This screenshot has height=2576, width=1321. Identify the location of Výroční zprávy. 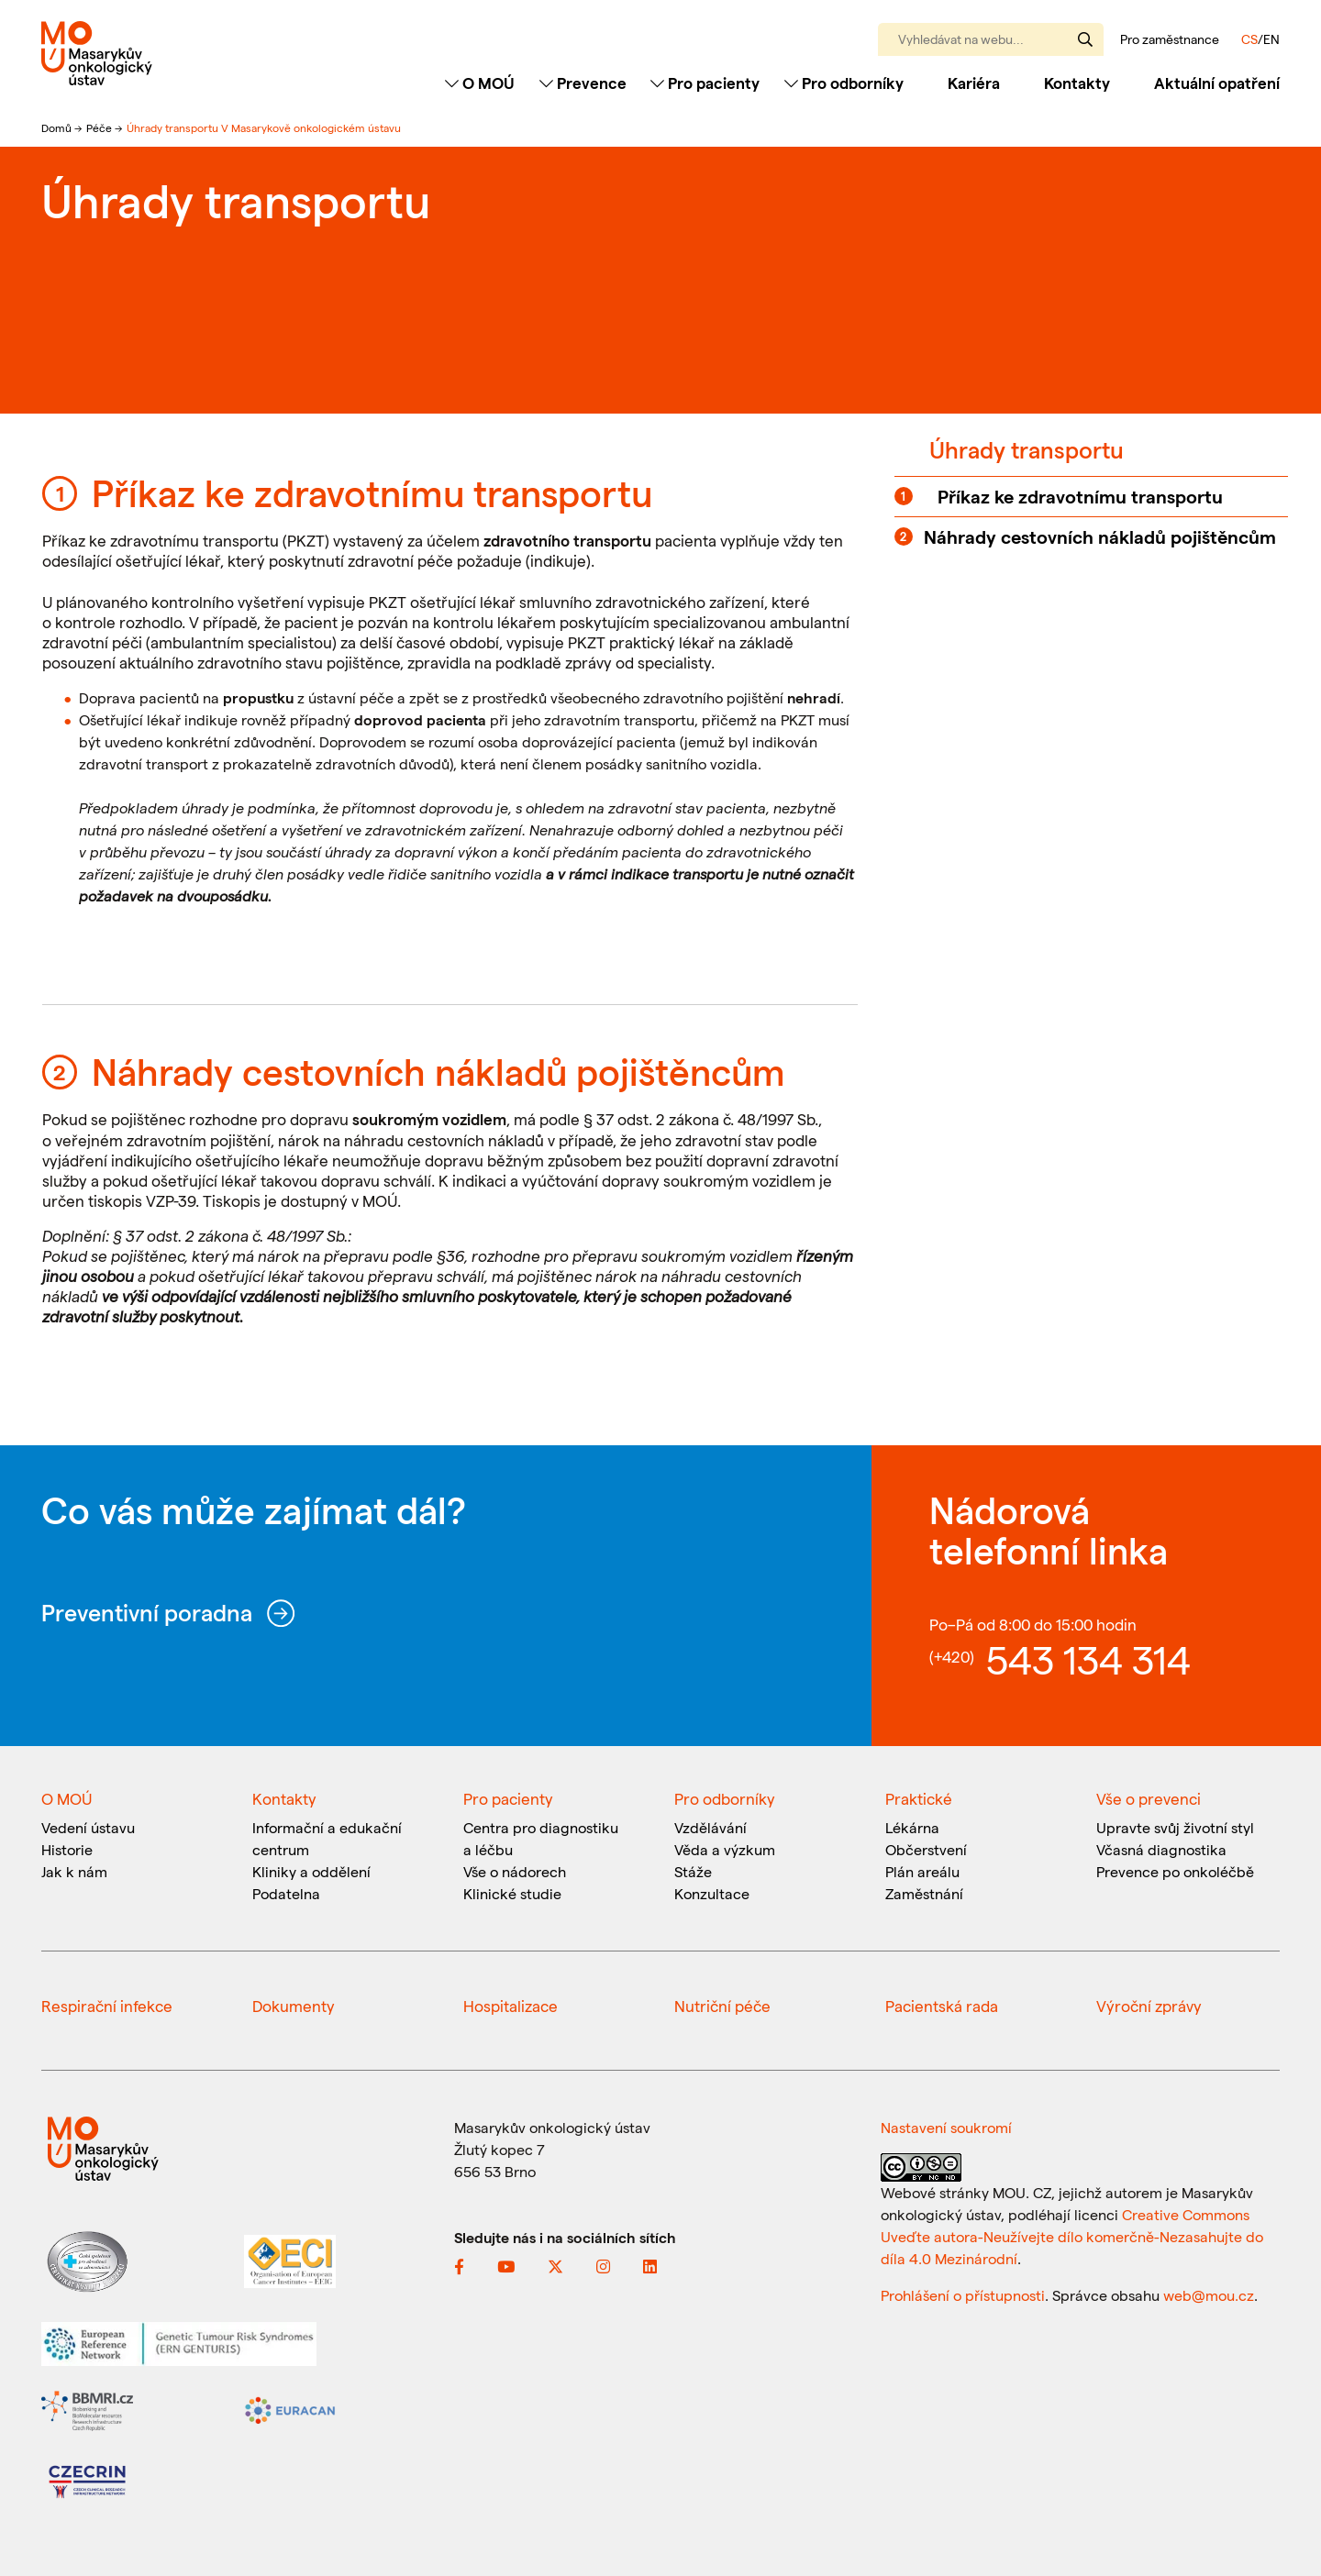
(1149, 2005).